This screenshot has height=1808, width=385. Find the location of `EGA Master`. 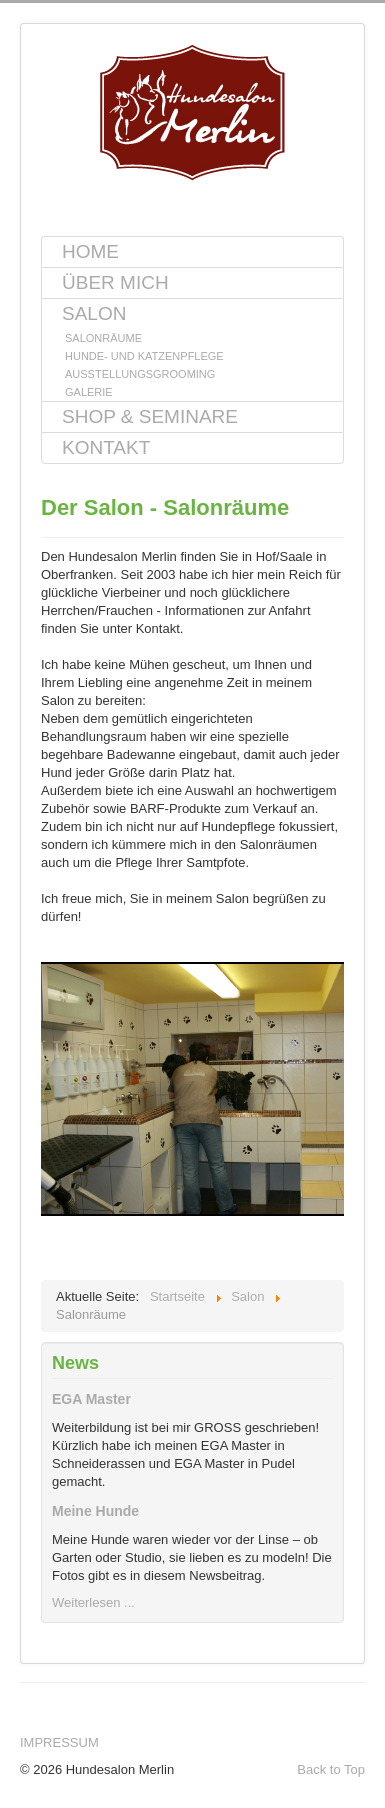

EGA Master is located at coordinates (91, 1399).